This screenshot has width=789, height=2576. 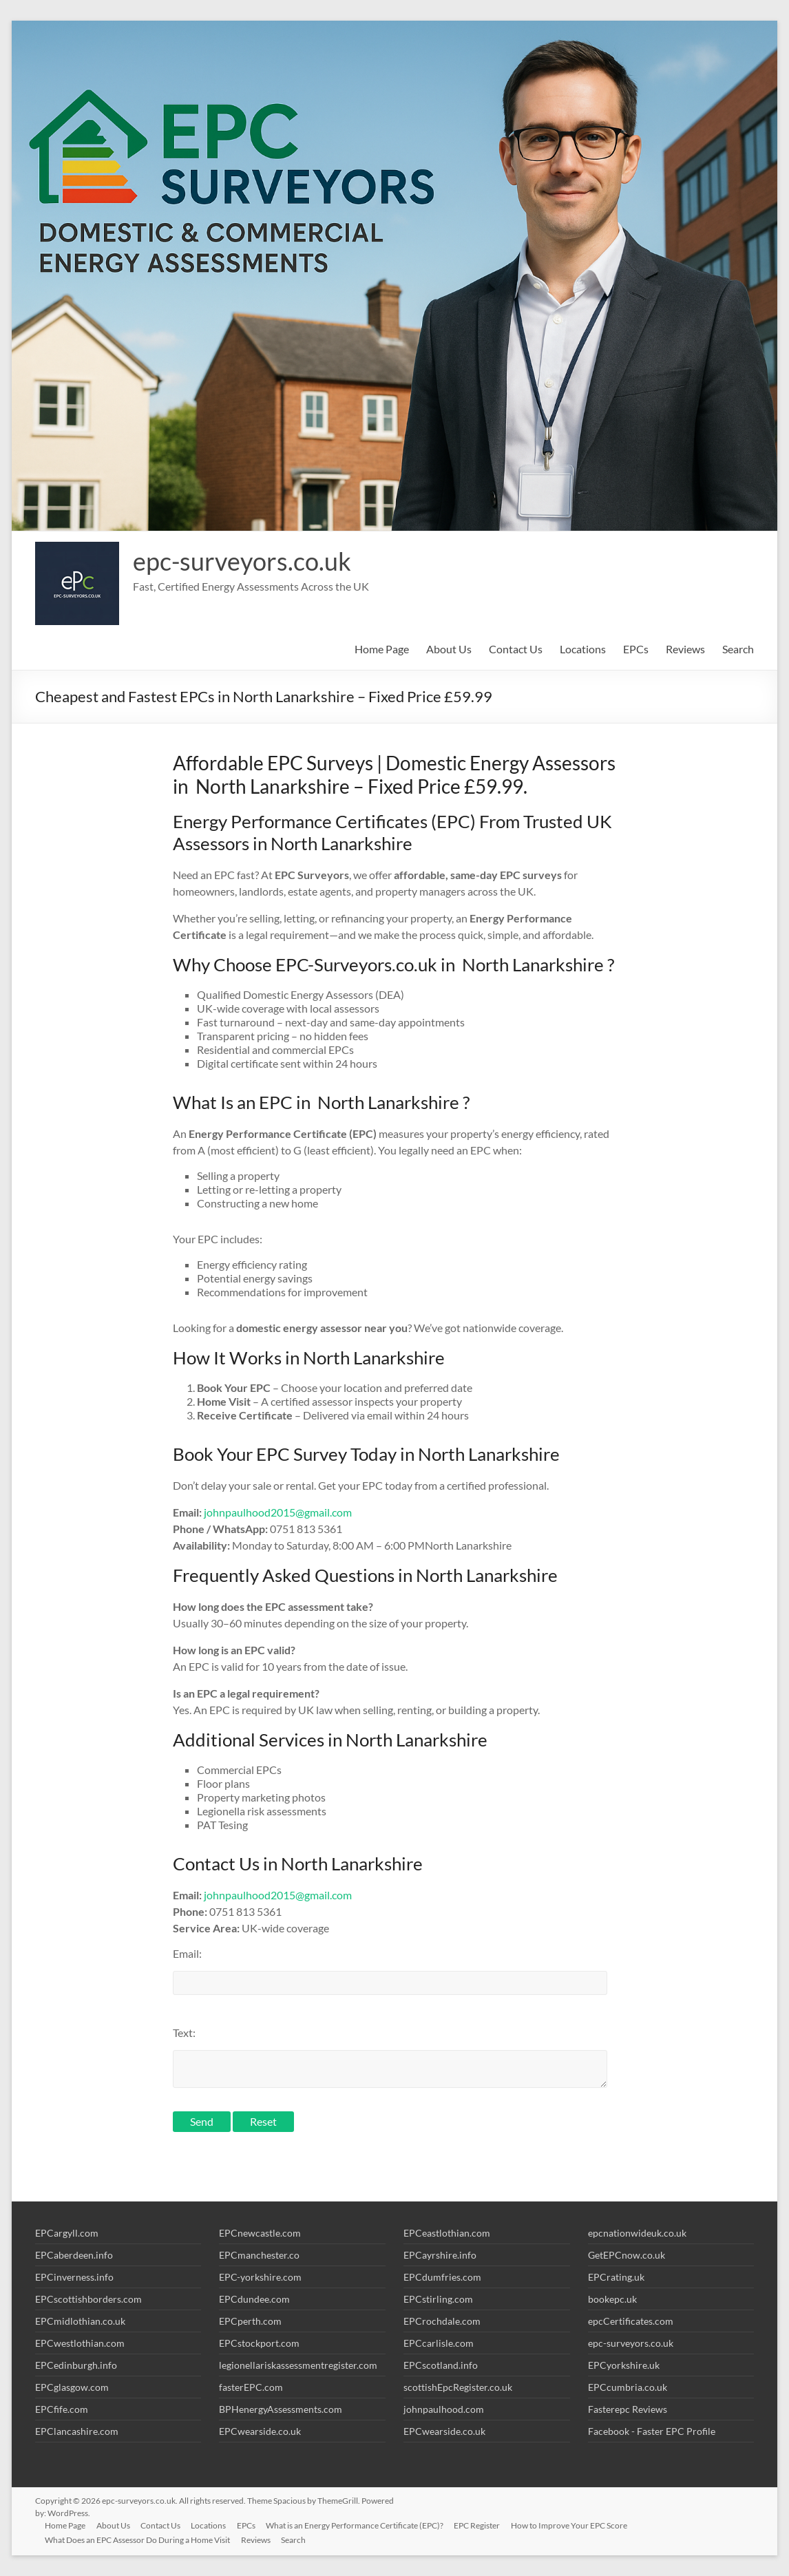 What do you see at coordinates (298, 2365) in the screenshot?
I see `legionellariskassessmentregister.com` at bounding box center [298, 2365].